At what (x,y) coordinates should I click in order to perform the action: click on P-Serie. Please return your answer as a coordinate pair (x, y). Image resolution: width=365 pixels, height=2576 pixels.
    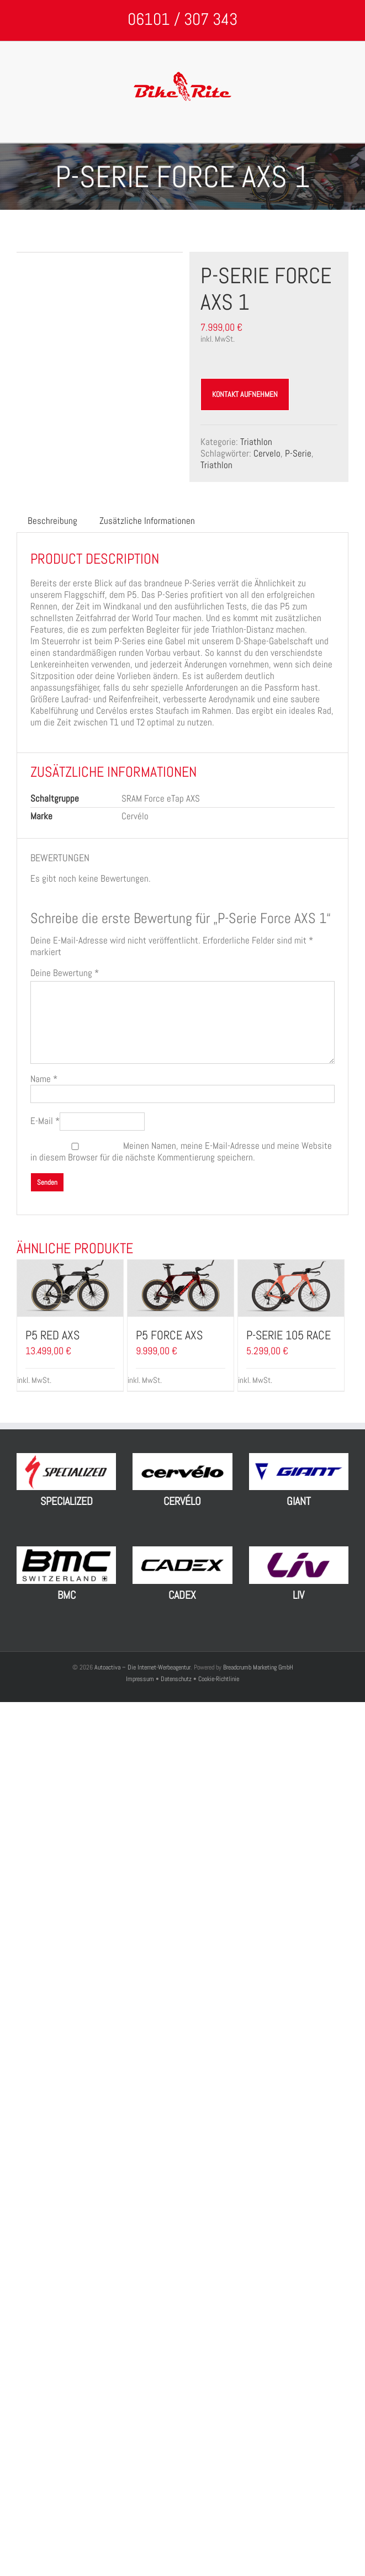
    Looking at the image, I should click on (298, 453).